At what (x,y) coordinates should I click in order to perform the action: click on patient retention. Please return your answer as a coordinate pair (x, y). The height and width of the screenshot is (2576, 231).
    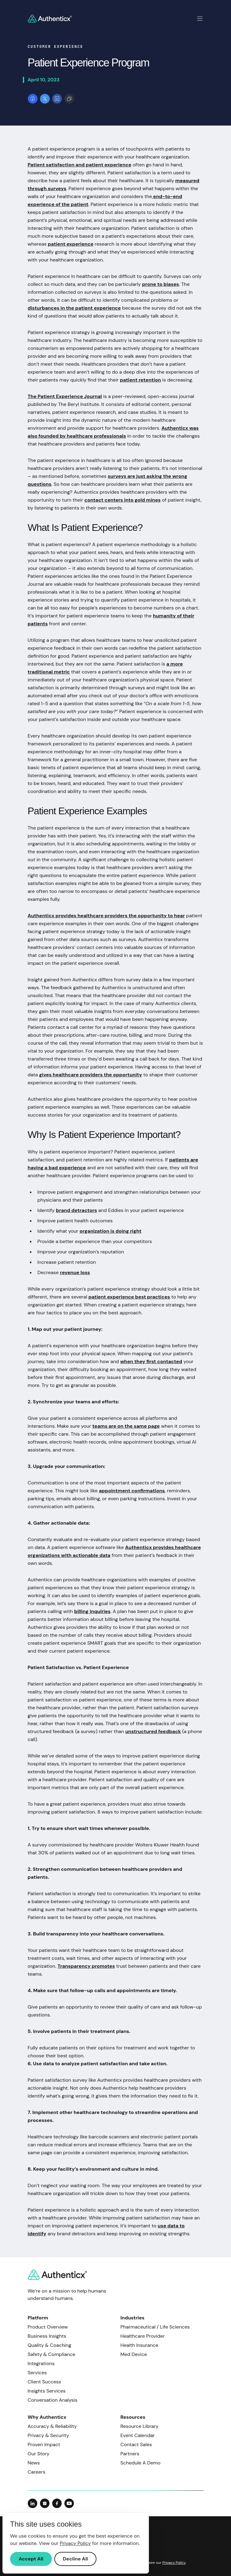
    Looking at the image, I should click on (140, 380).